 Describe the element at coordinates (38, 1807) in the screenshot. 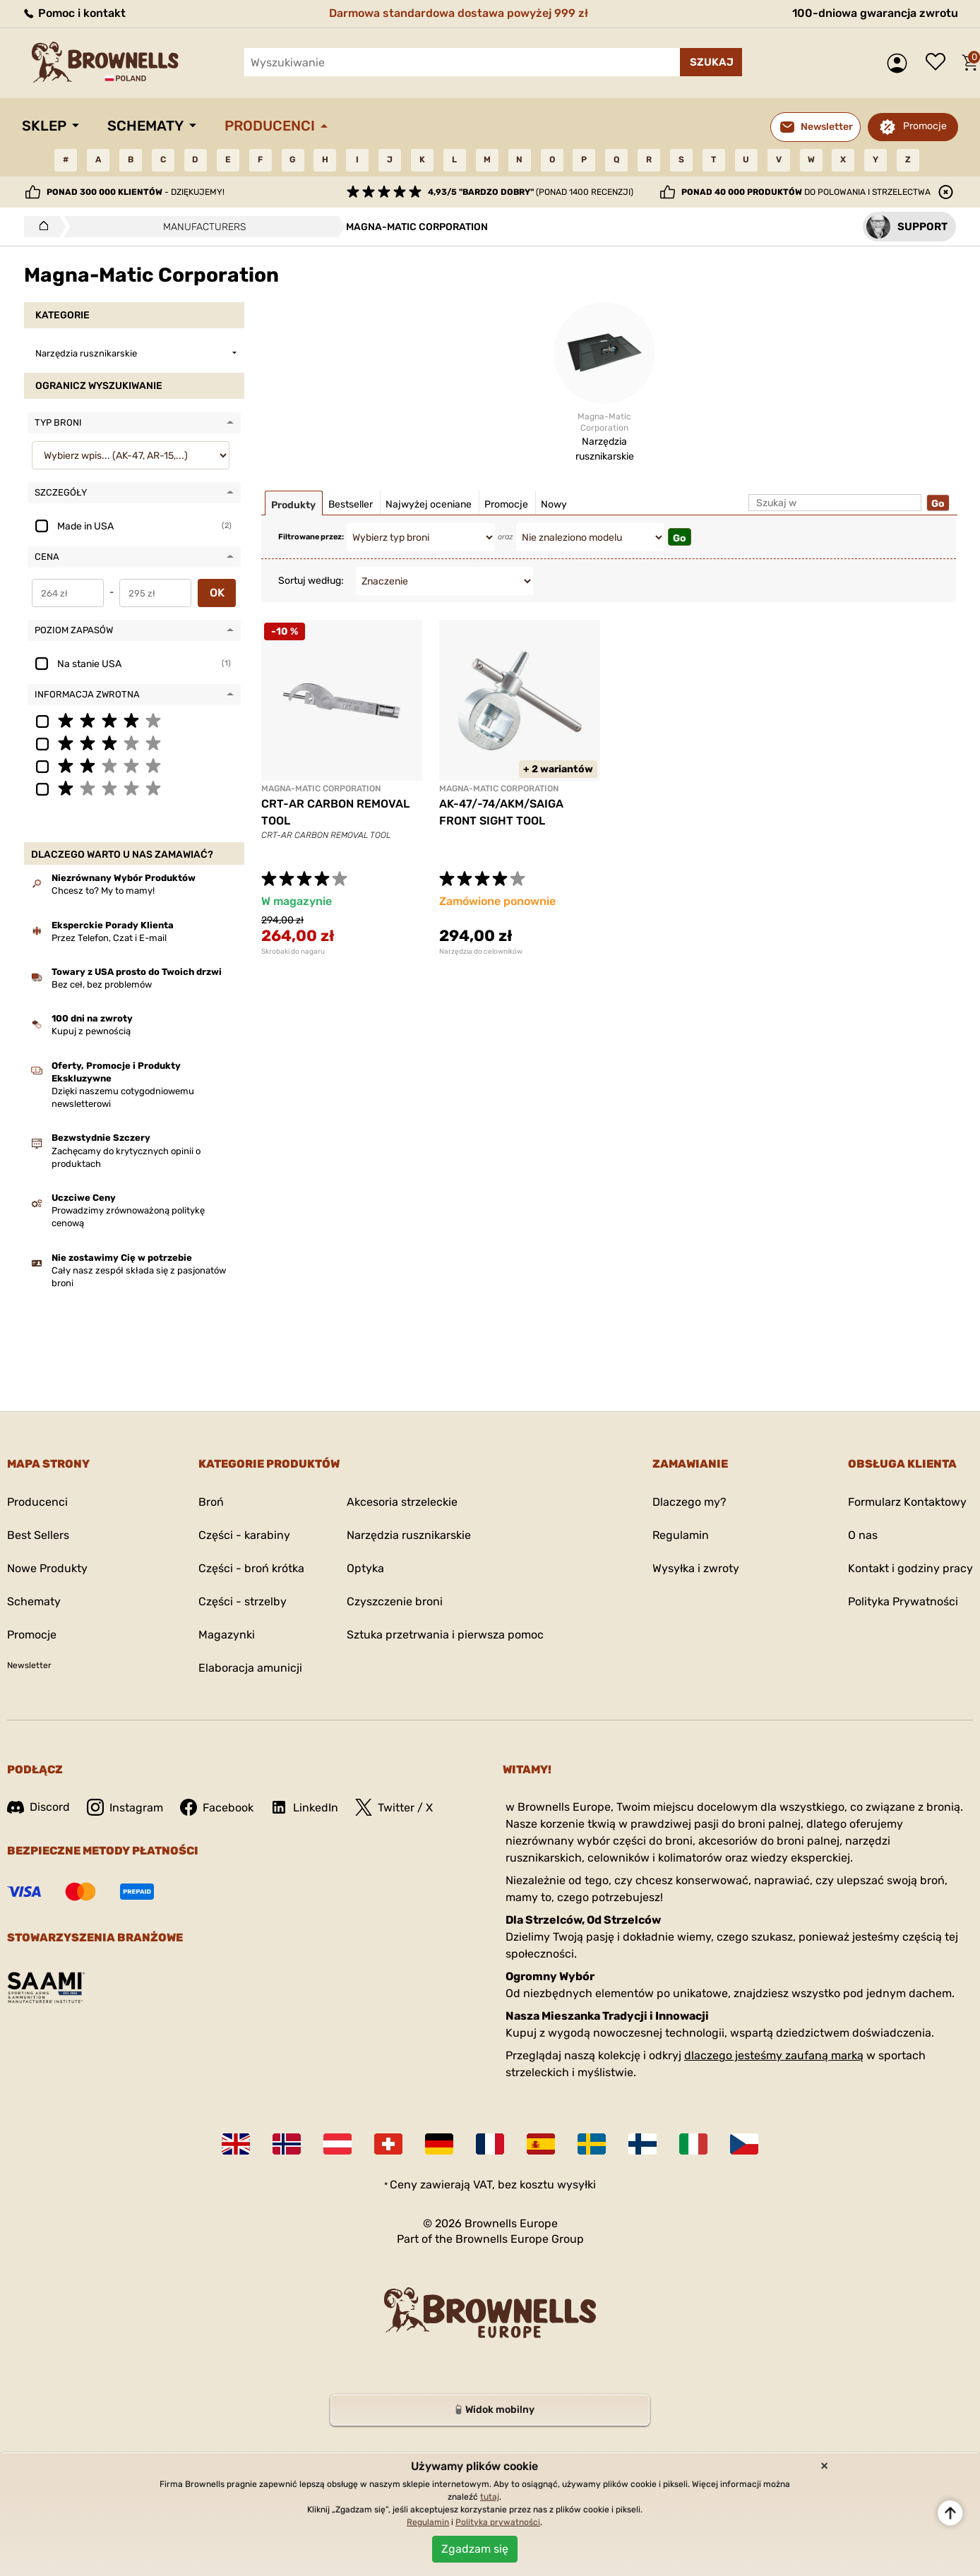

I see `Discord` at that location.